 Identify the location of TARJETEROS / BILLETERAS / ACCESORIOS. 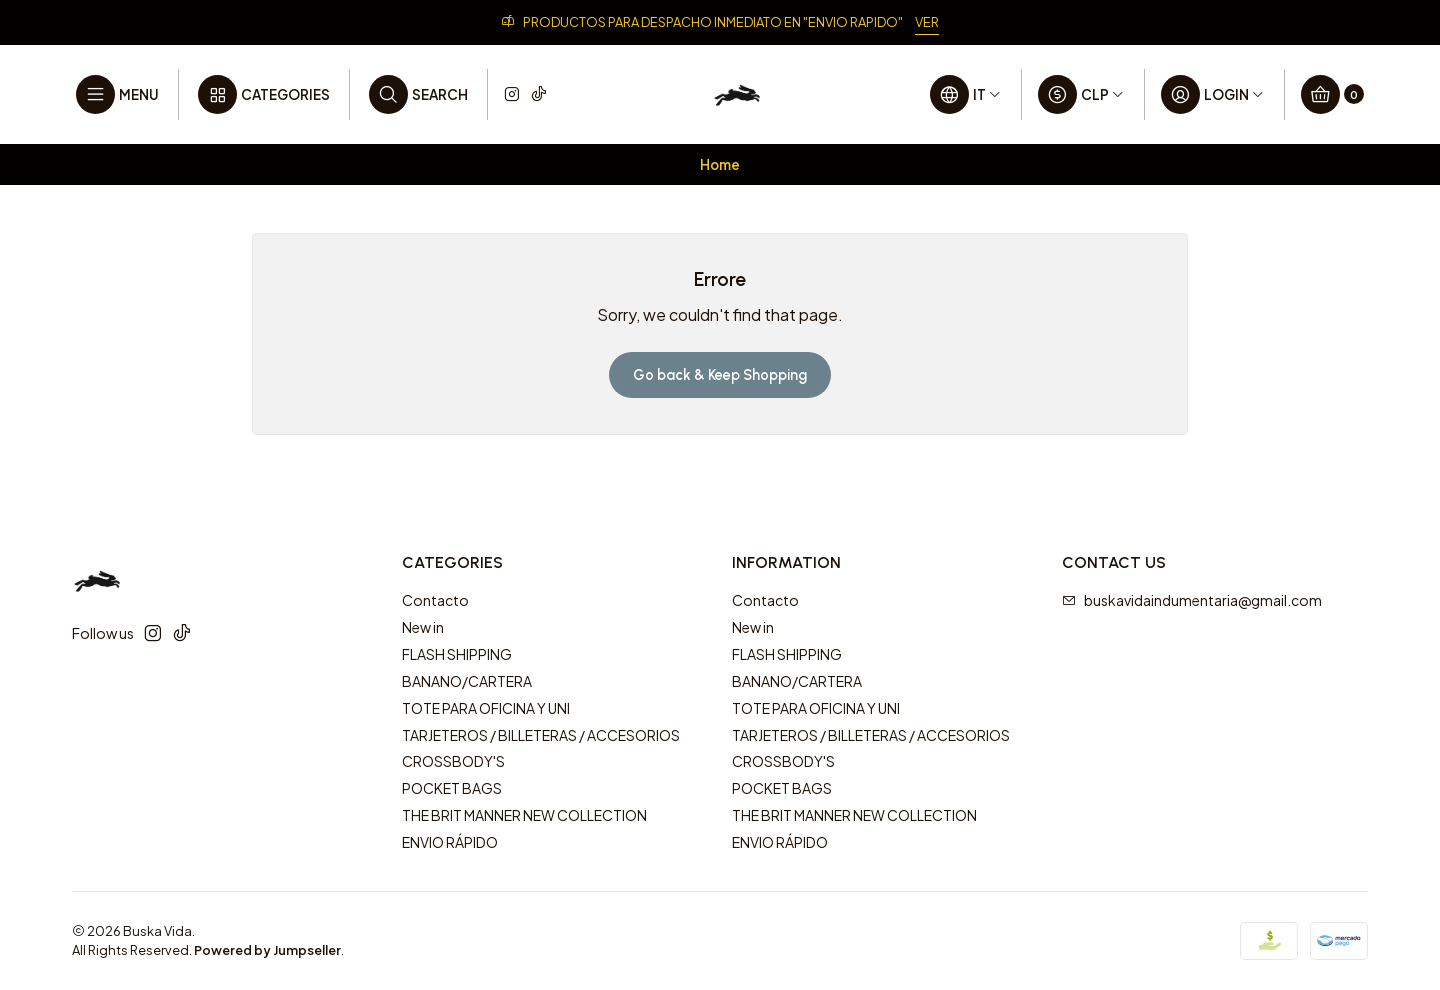
(541, 735).